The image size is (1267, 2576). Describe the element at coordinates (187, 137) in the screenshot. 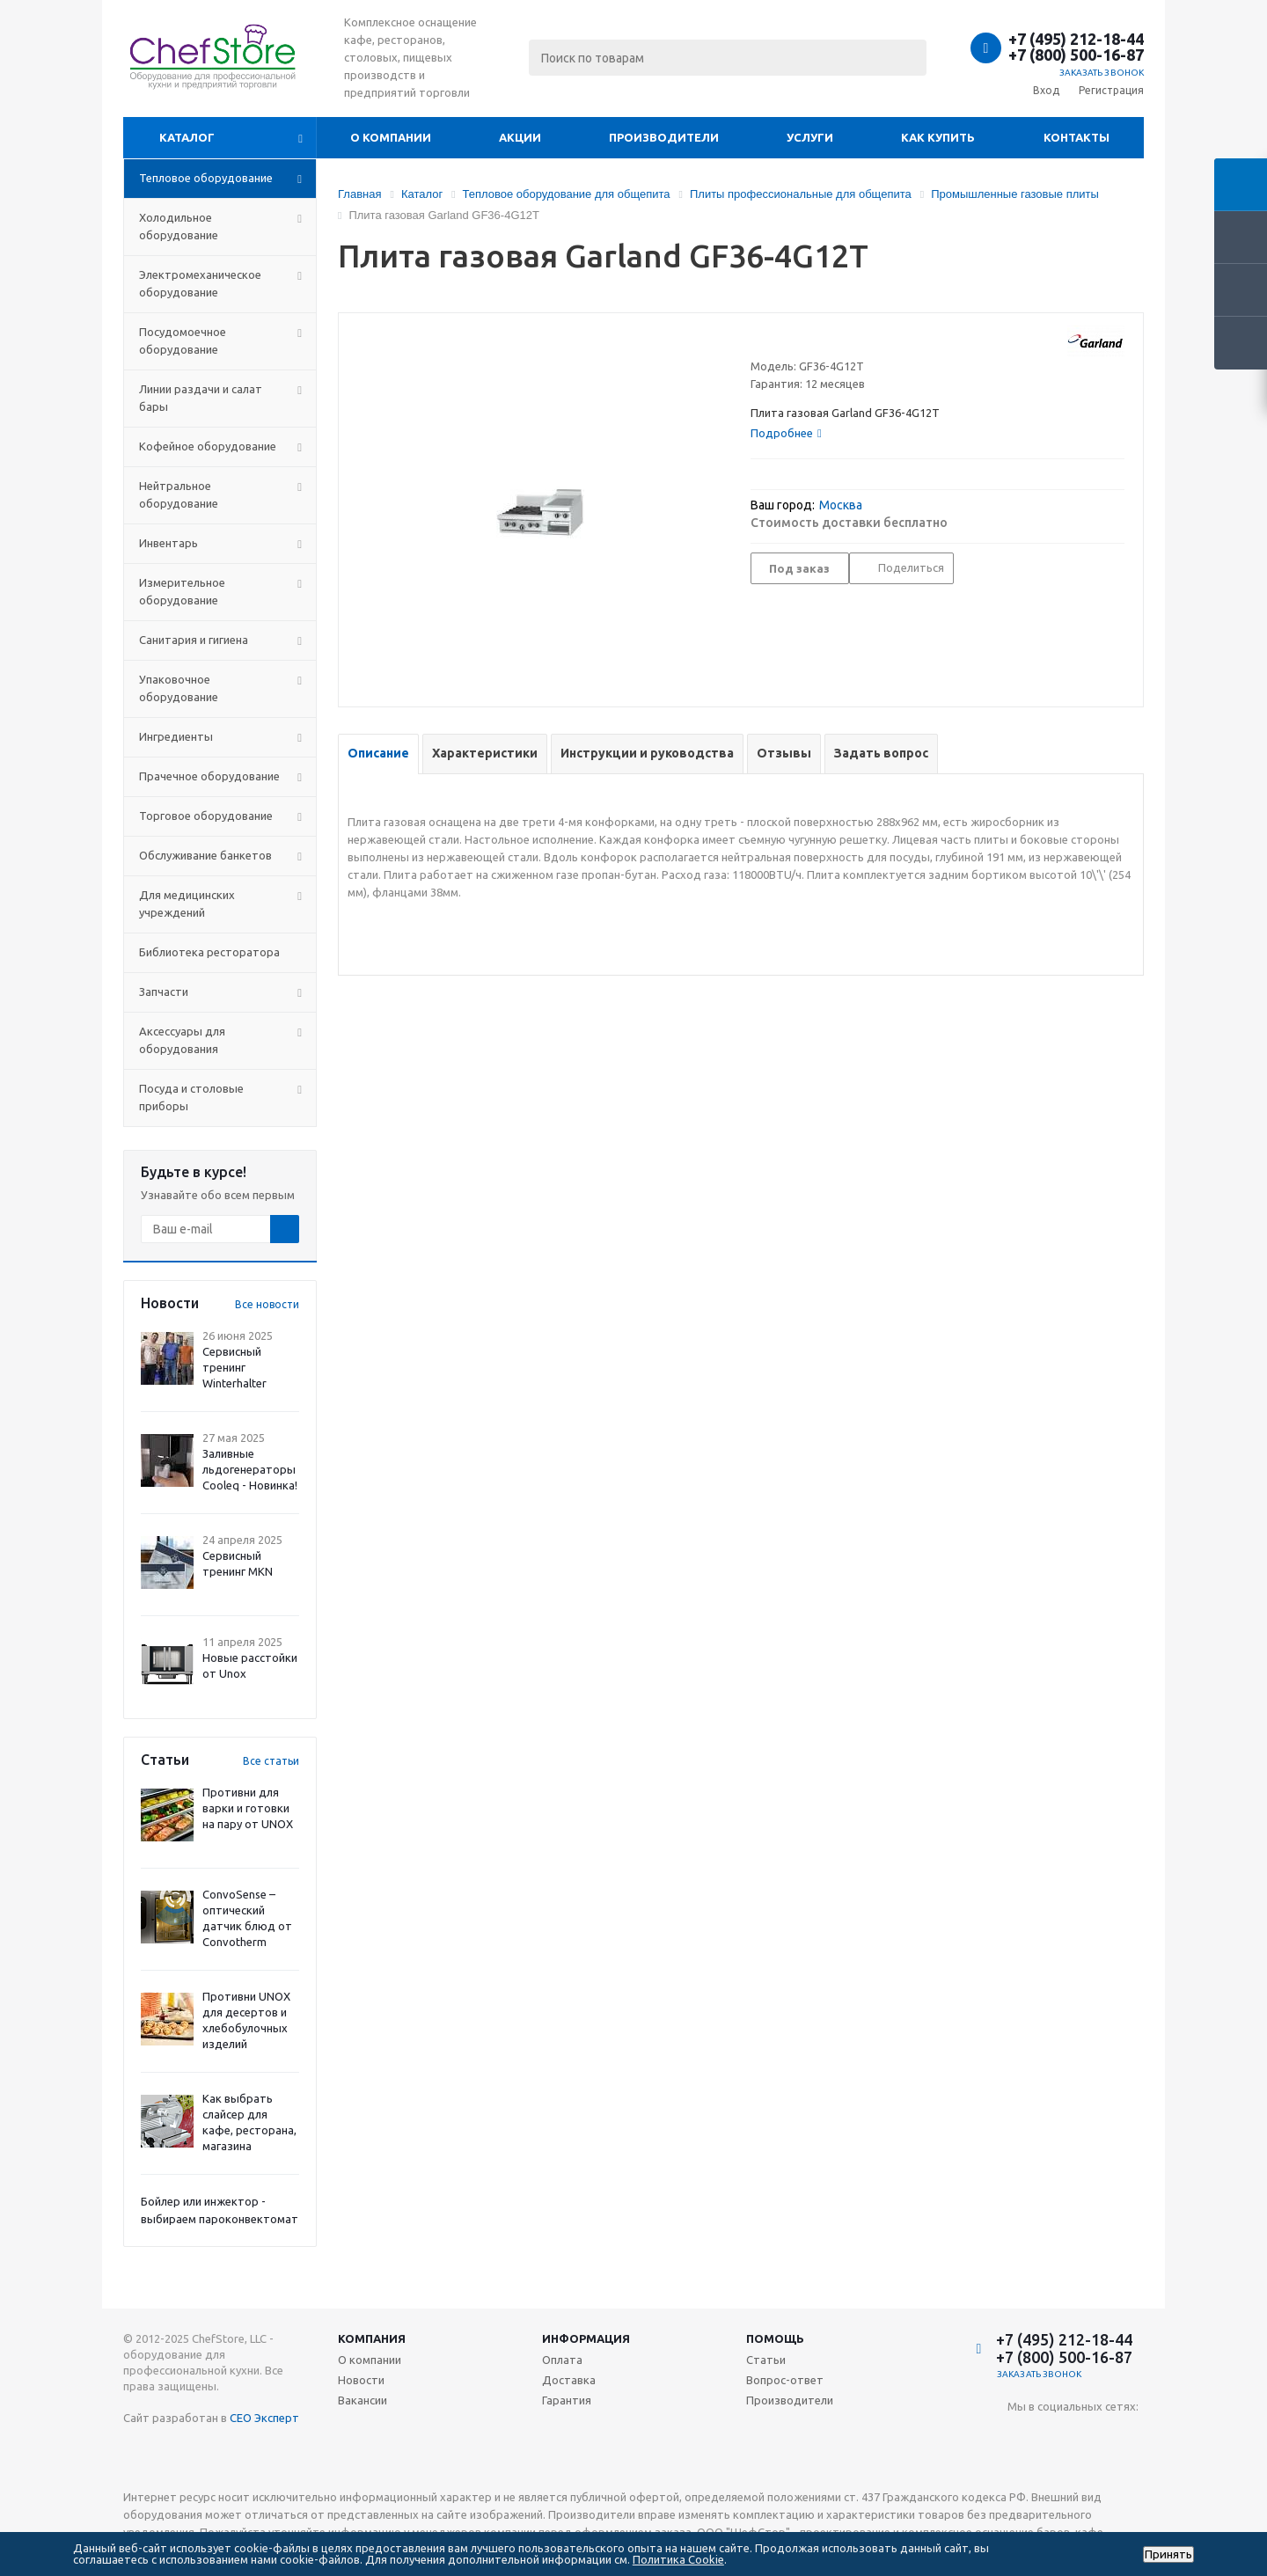

I see `Каталог` at that location.